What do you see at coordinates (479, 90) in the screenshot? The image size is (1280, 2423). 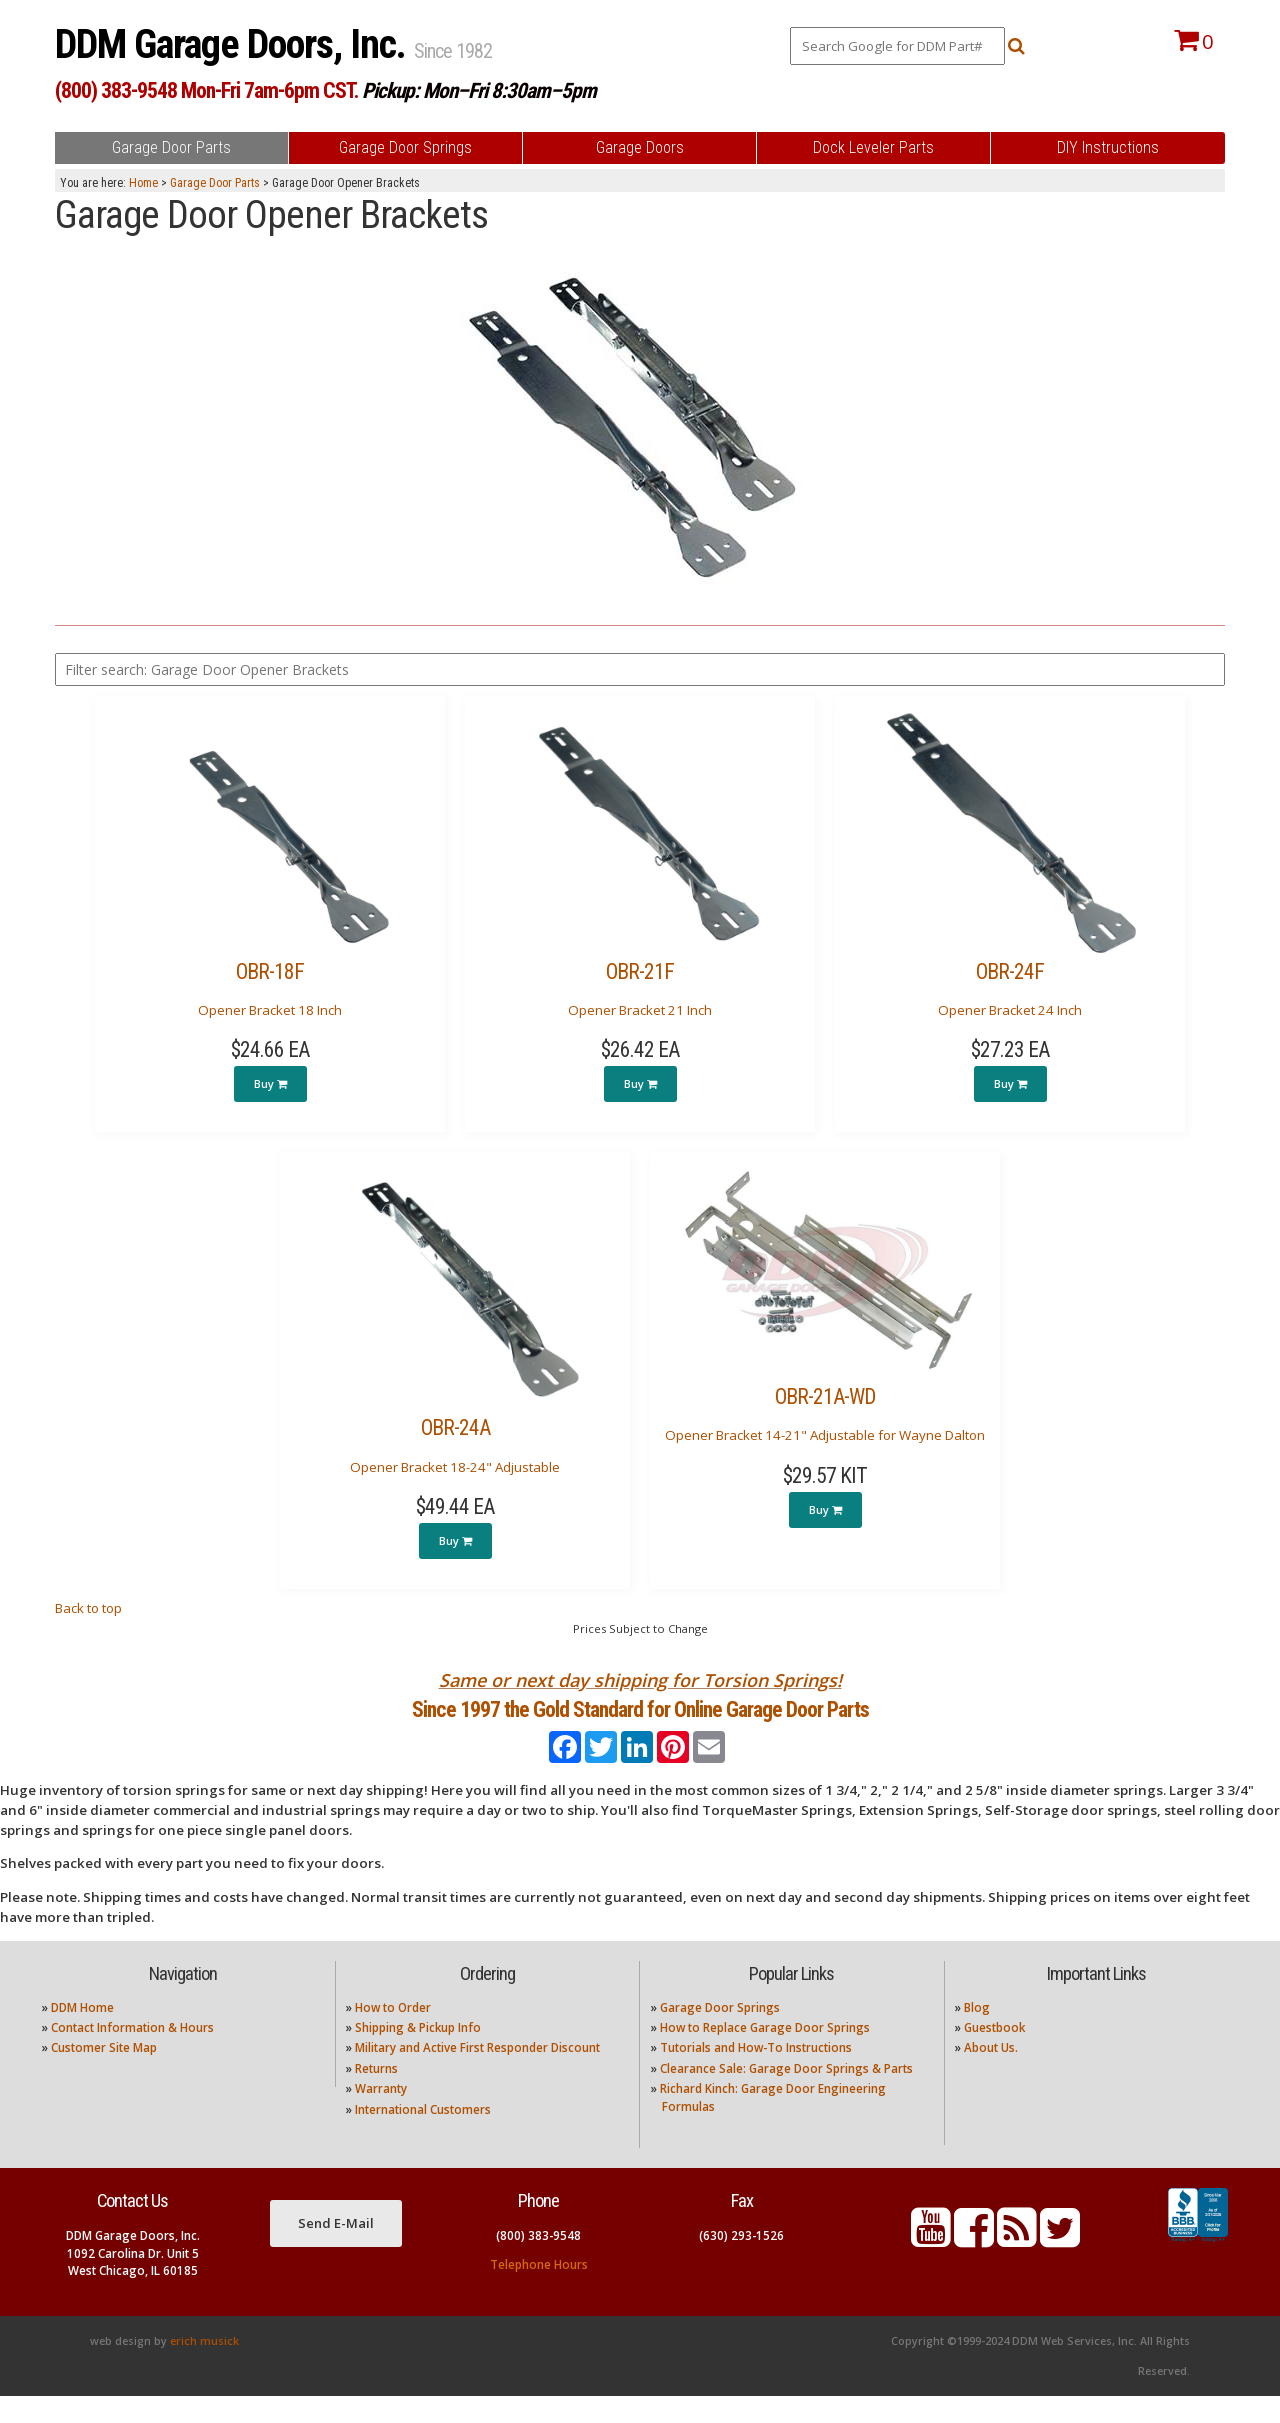 I see `Pickup: Mon–Fri 8:30am–5pm` at bounding box center [479, 90].